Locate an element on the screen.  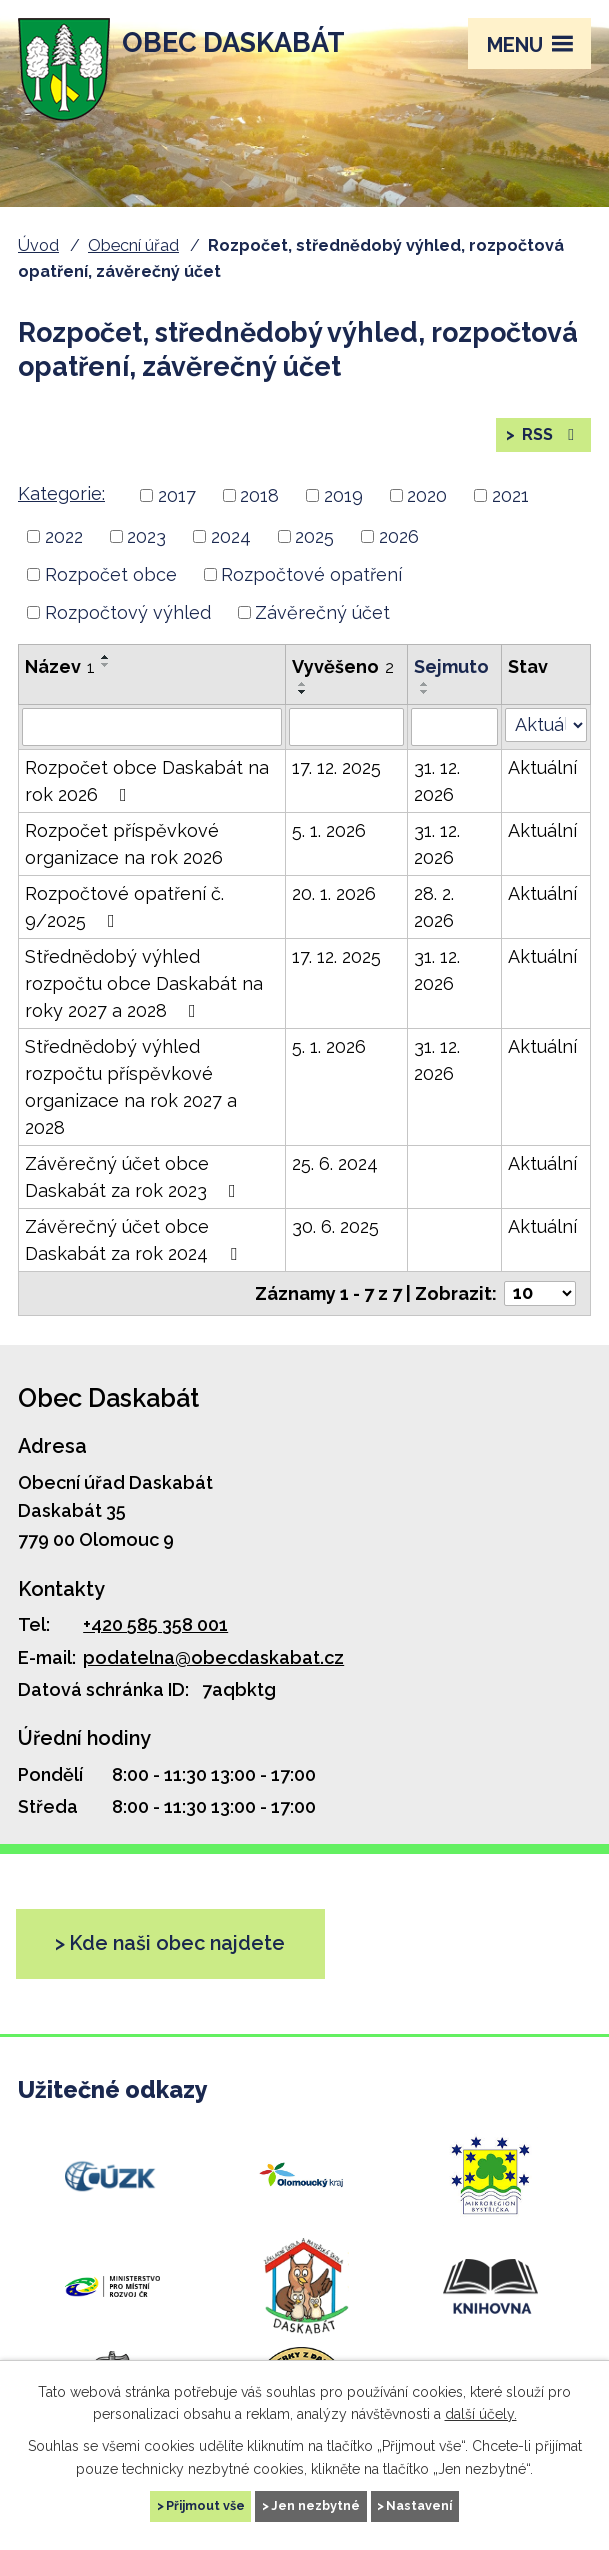
5. 1. 2026 is located at coordinates (329, 830).